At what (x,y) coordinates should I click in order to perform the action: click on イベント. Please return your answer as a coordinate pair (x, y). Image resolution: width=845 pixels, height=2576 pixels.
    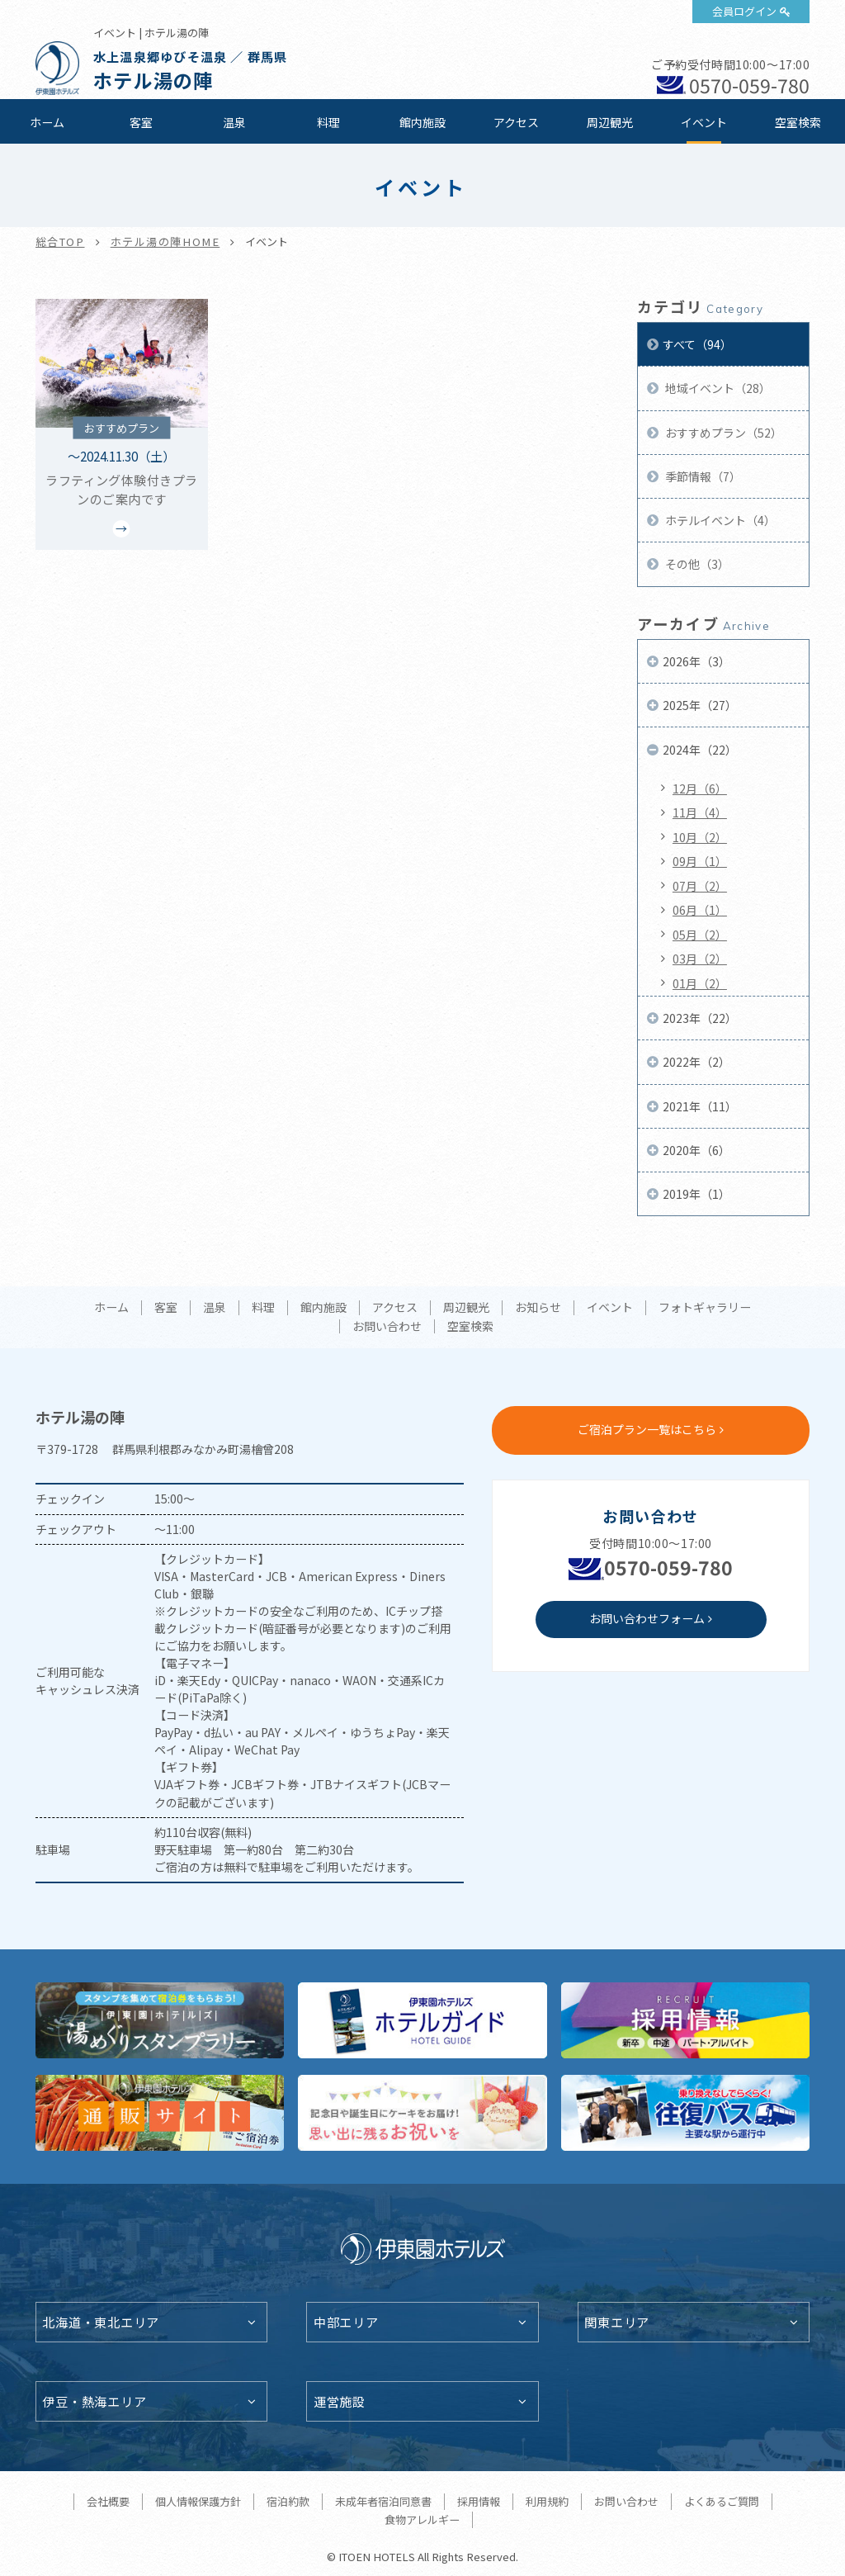
    Looking at the image, I should click on (704, 122).